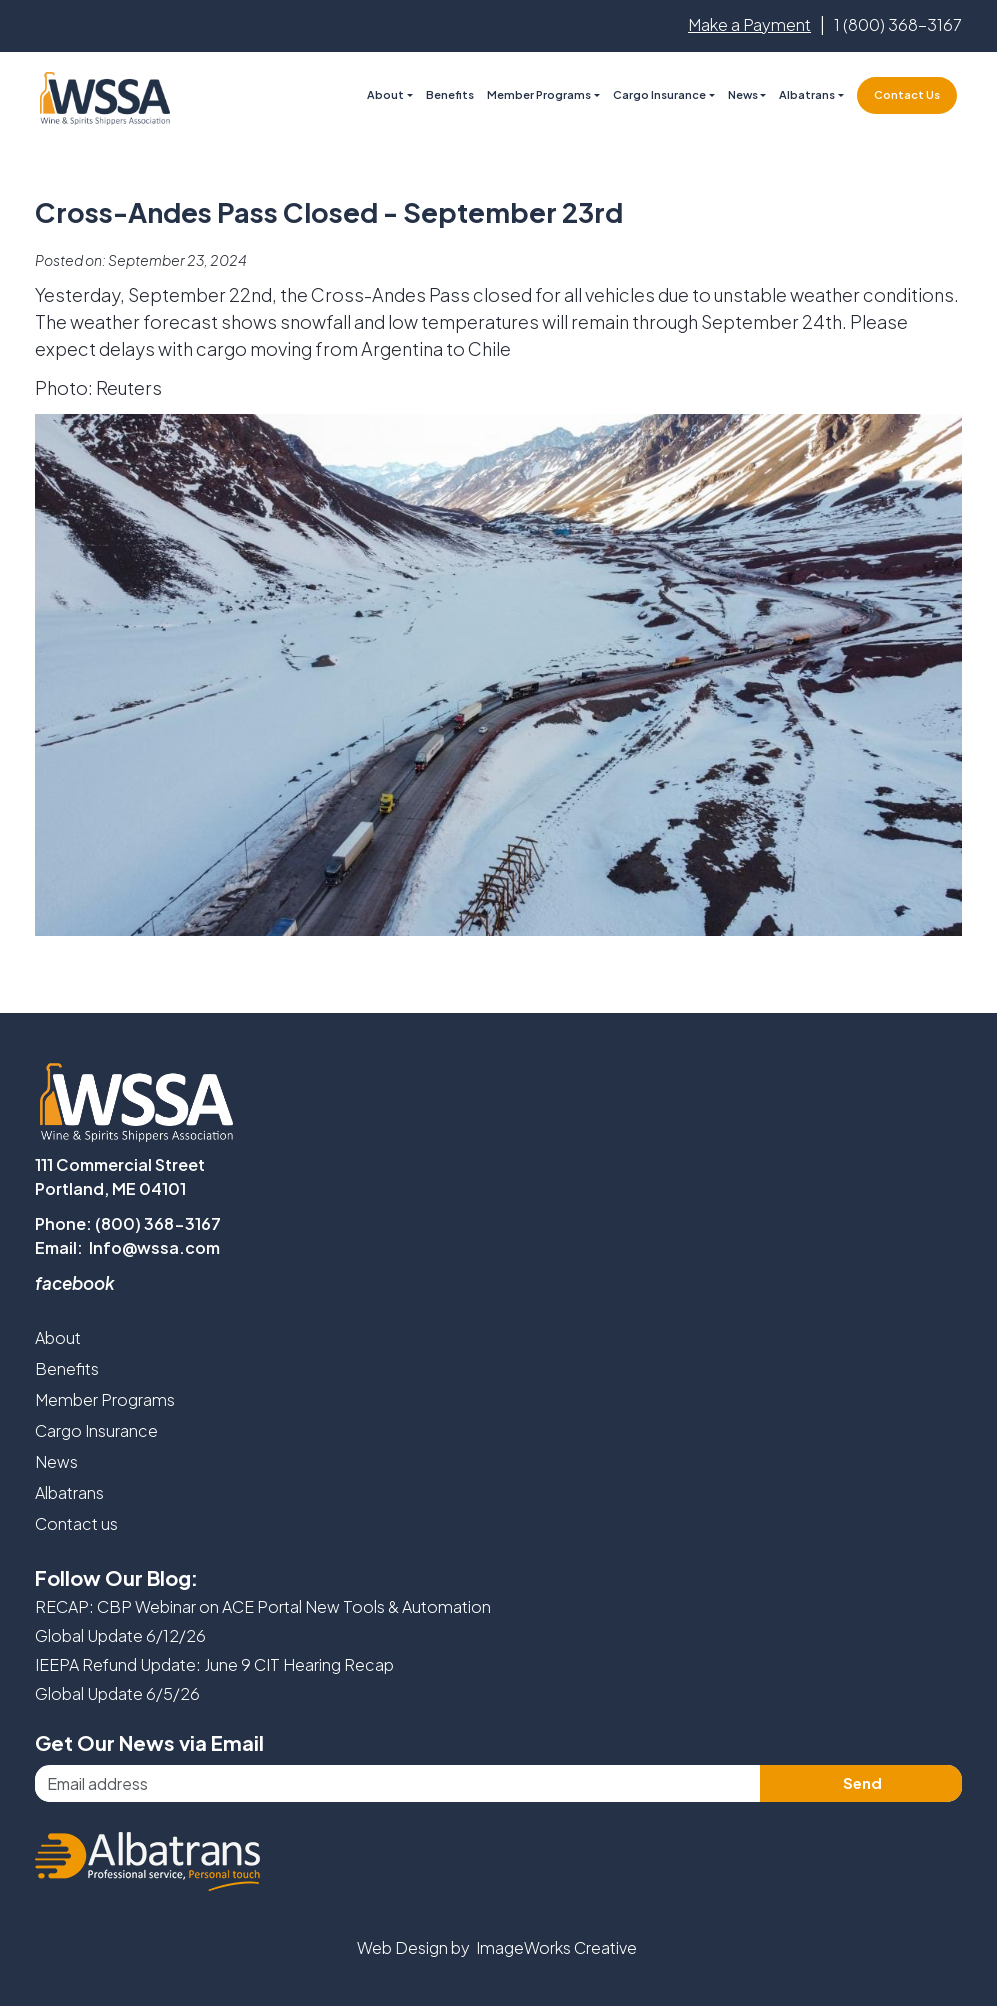  I want to click on Albatrans, so click(69, 1492).